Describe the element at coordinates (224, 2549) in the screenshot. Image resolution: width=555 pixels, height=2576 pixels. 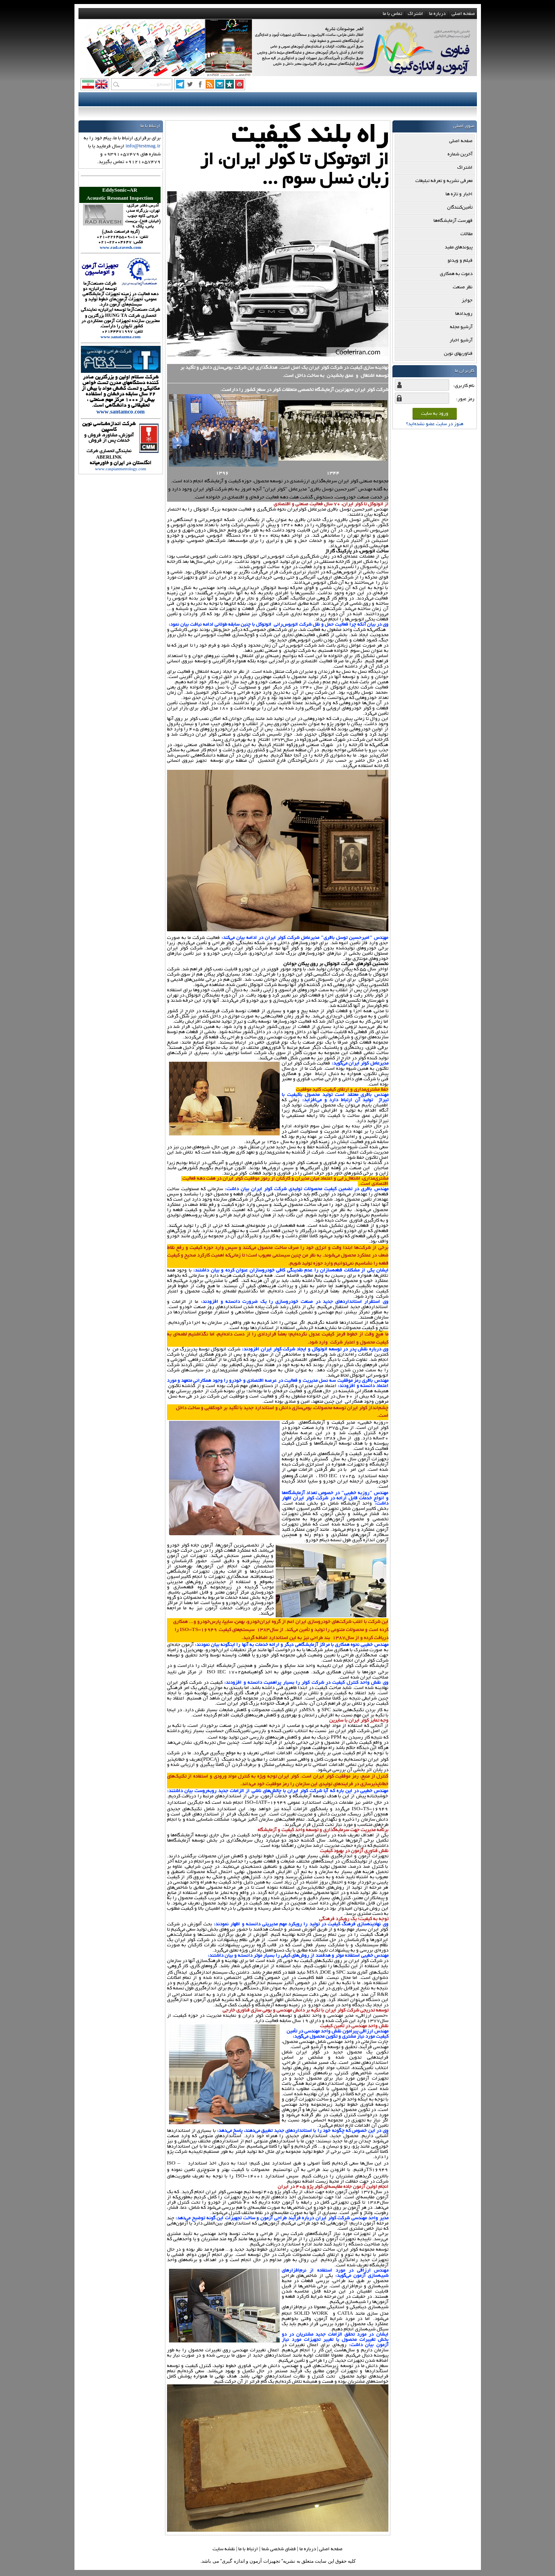
I see `نقشه سایت` at that location.